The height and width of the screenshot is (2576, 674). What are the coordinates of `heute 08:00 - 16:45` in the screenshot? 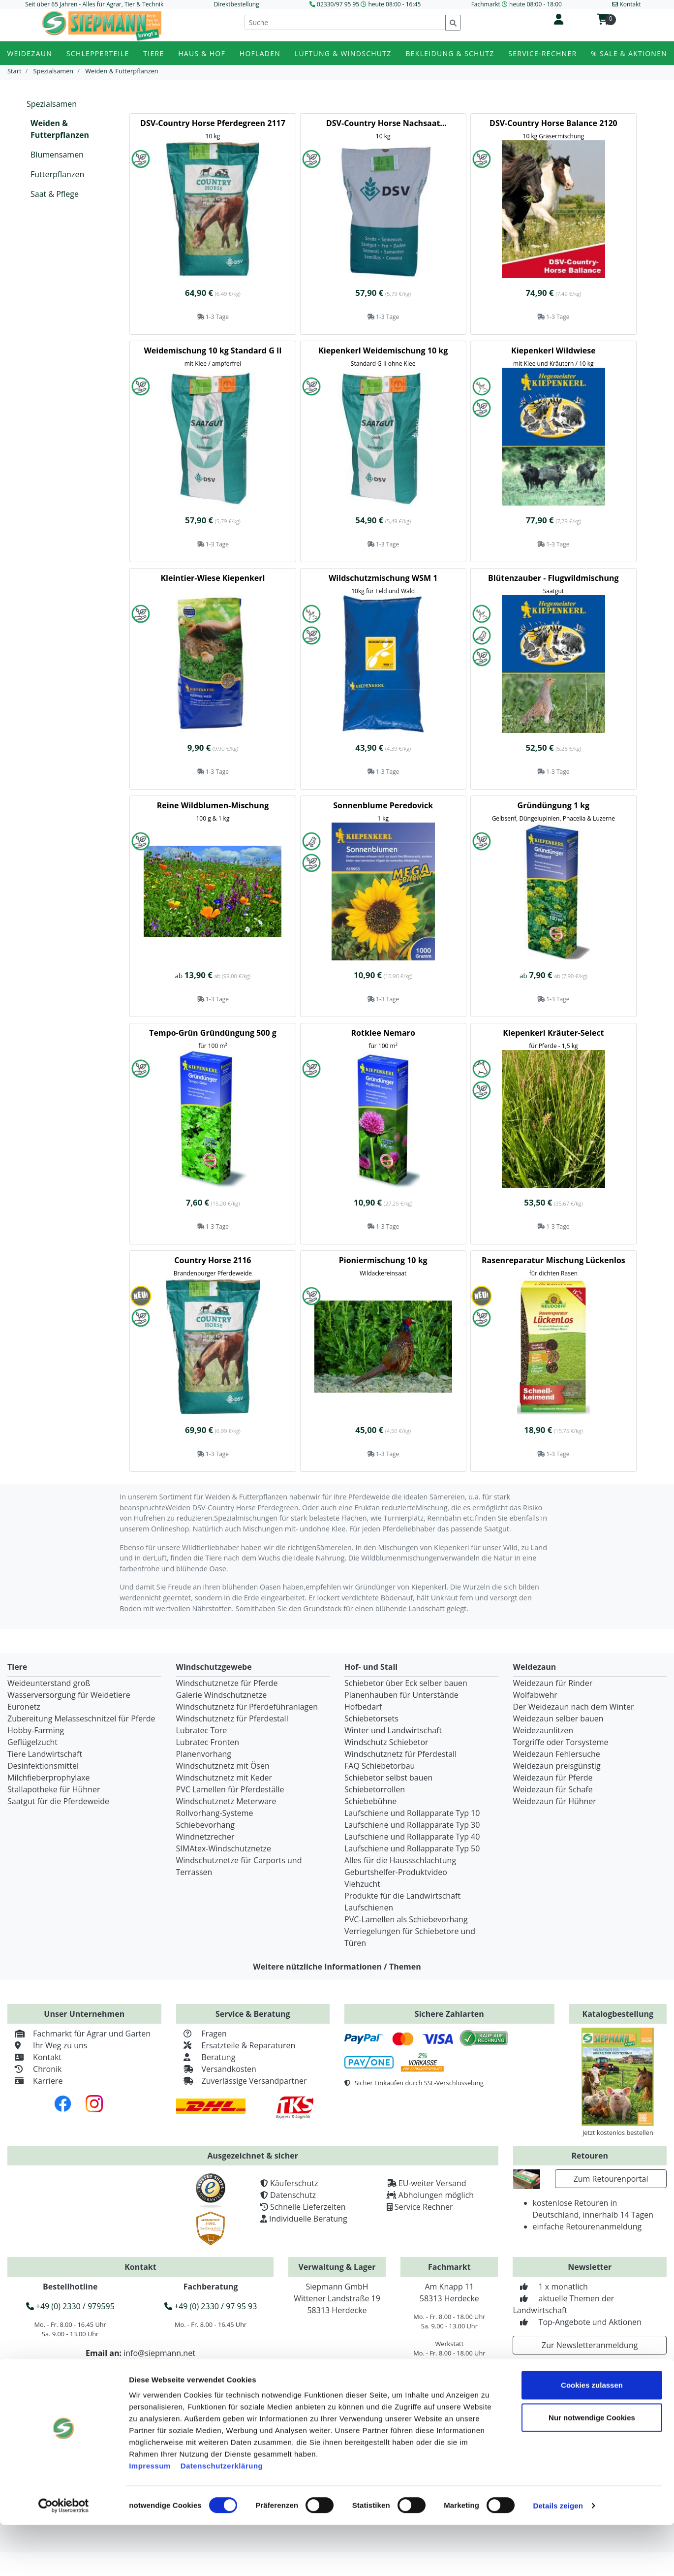 It's located at (394, 4).